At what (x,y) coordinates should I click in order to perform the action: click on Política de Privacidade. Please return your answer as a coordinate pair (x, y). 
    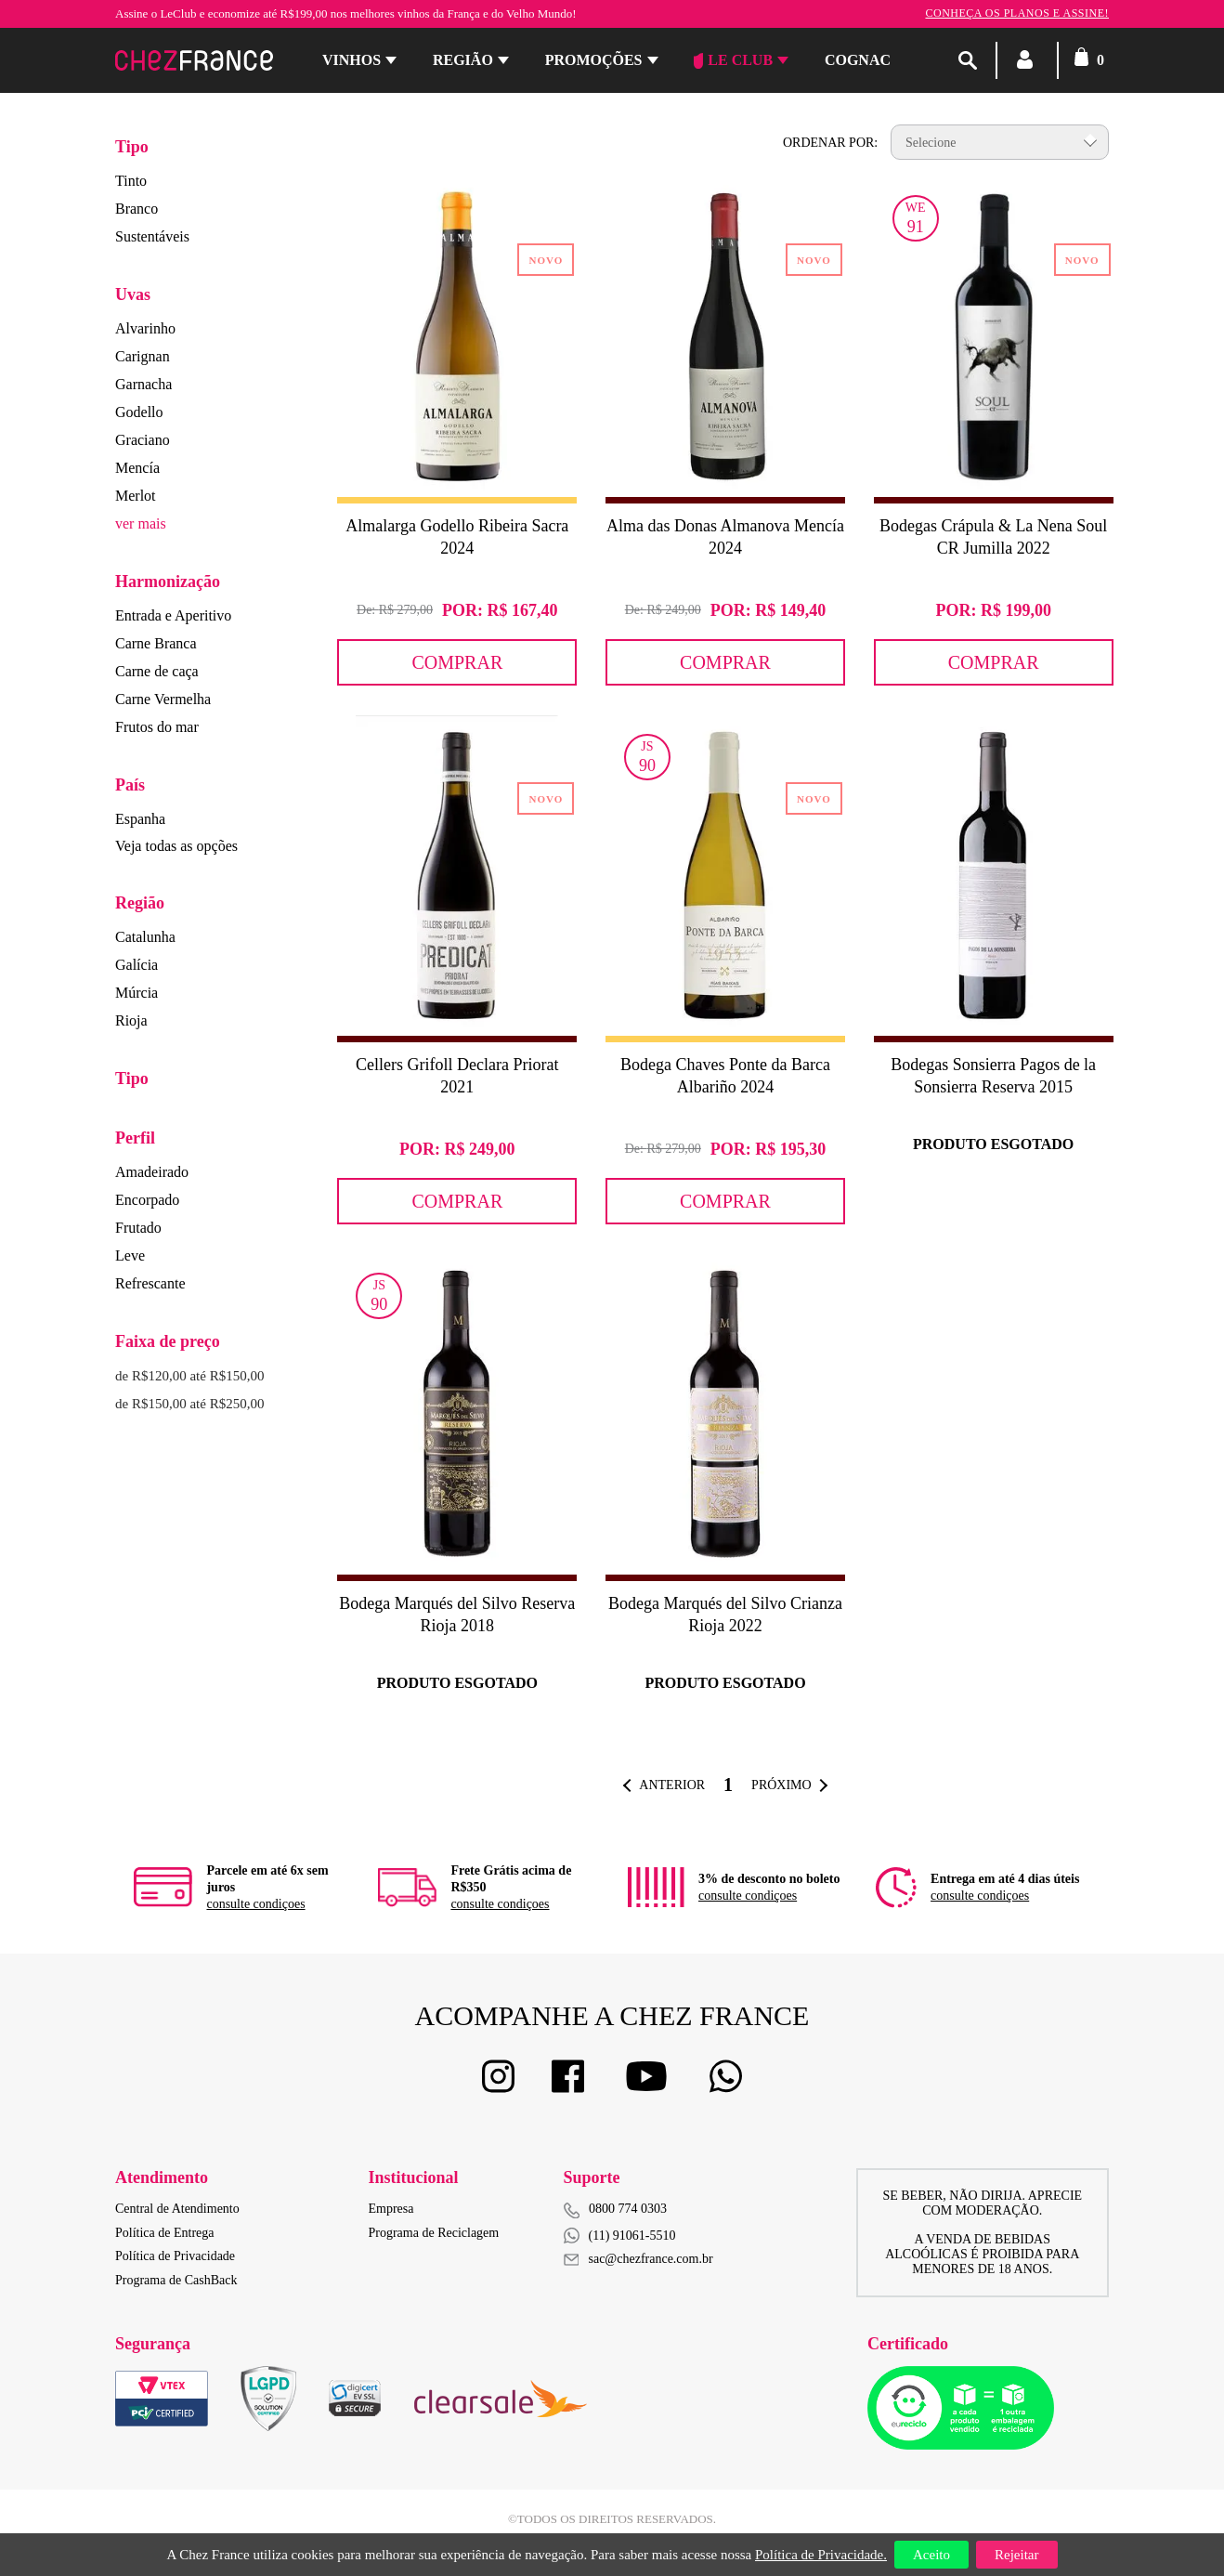
    Looking at the image, I should click on (175, 2256).